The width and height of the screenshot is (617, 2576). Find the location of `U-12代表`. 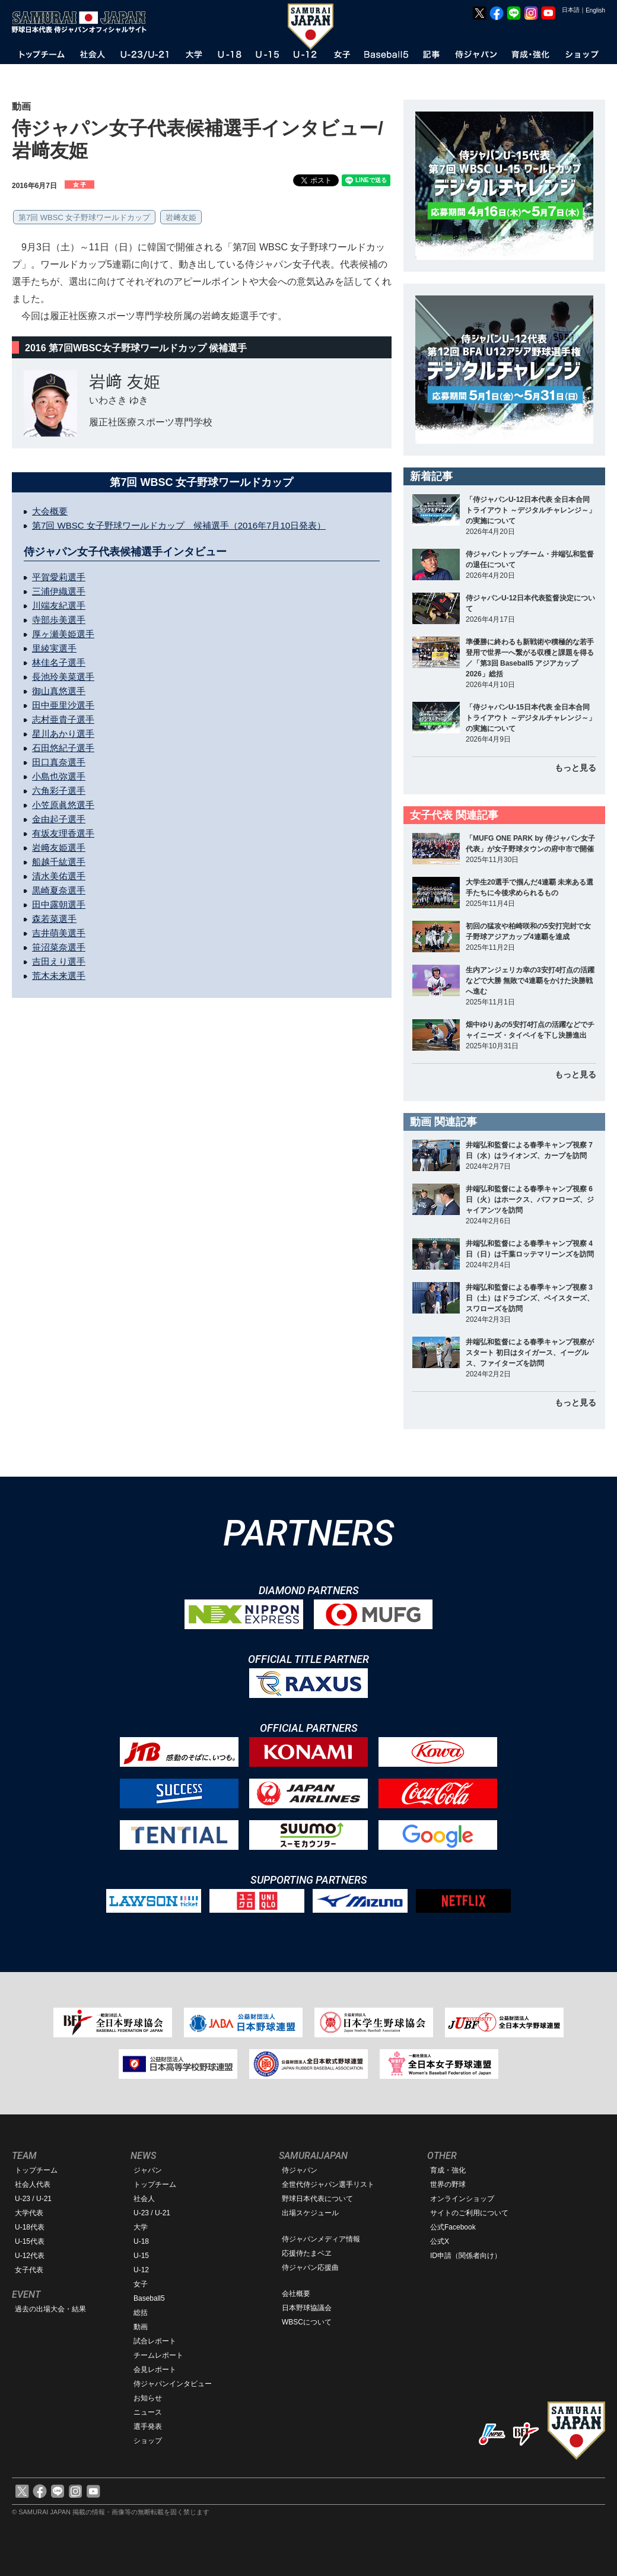

U-12代表 is located at coordinates (29, 2255).